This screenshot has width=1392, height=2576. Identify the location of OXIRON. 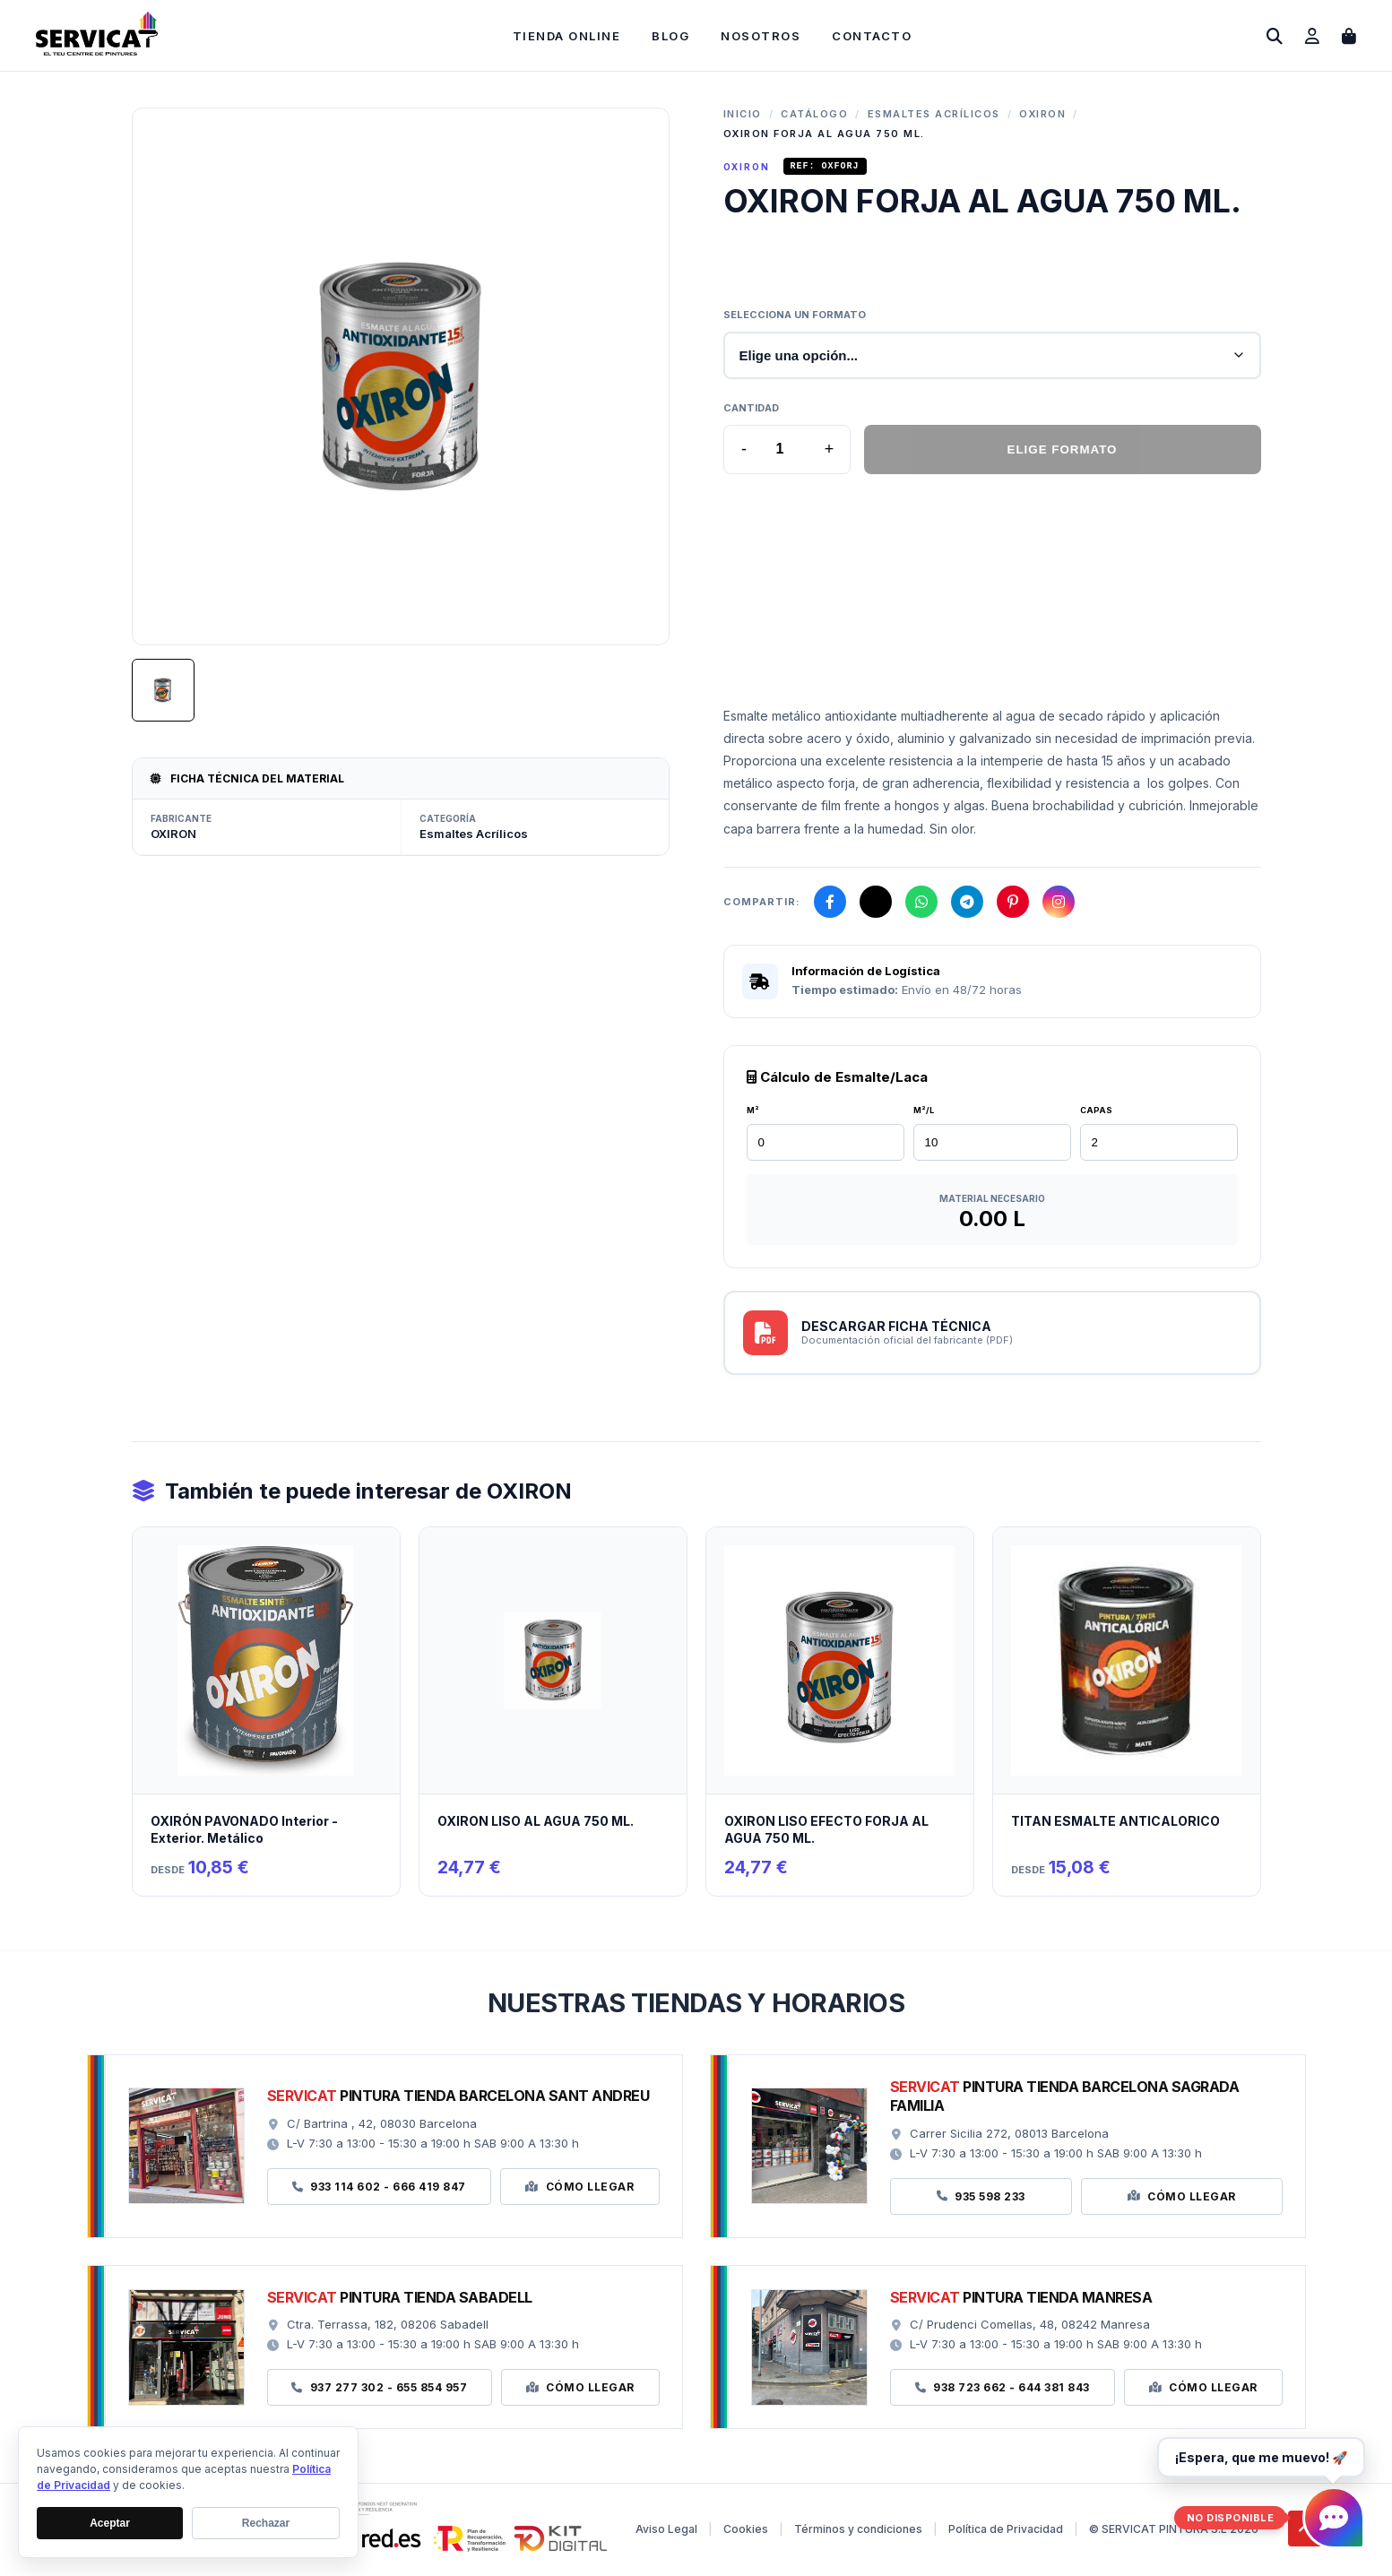
(1042, 114).